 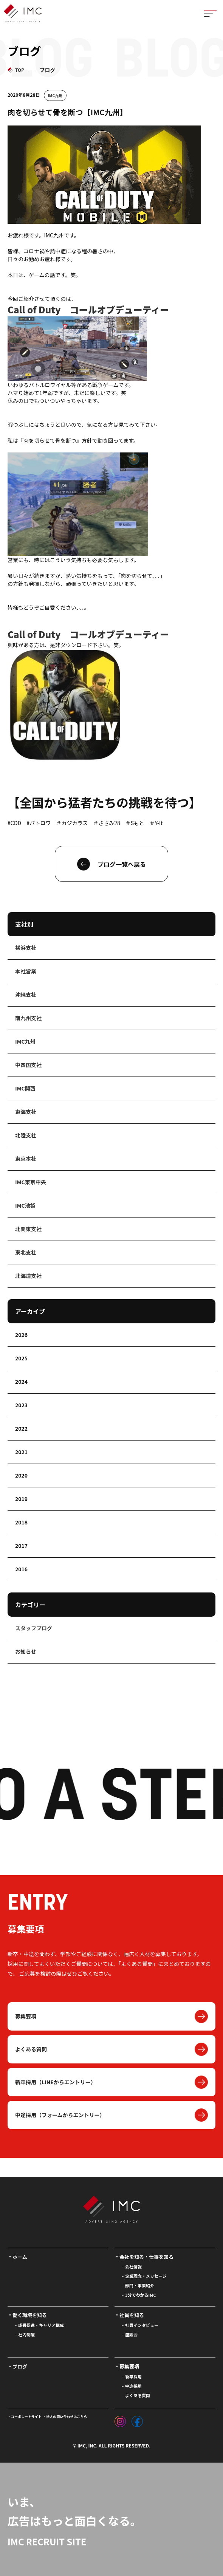 What do you see at coordinates (31, 2049) in the screenshot?
I see `よくある質問` at bounding box center [31, 2049].